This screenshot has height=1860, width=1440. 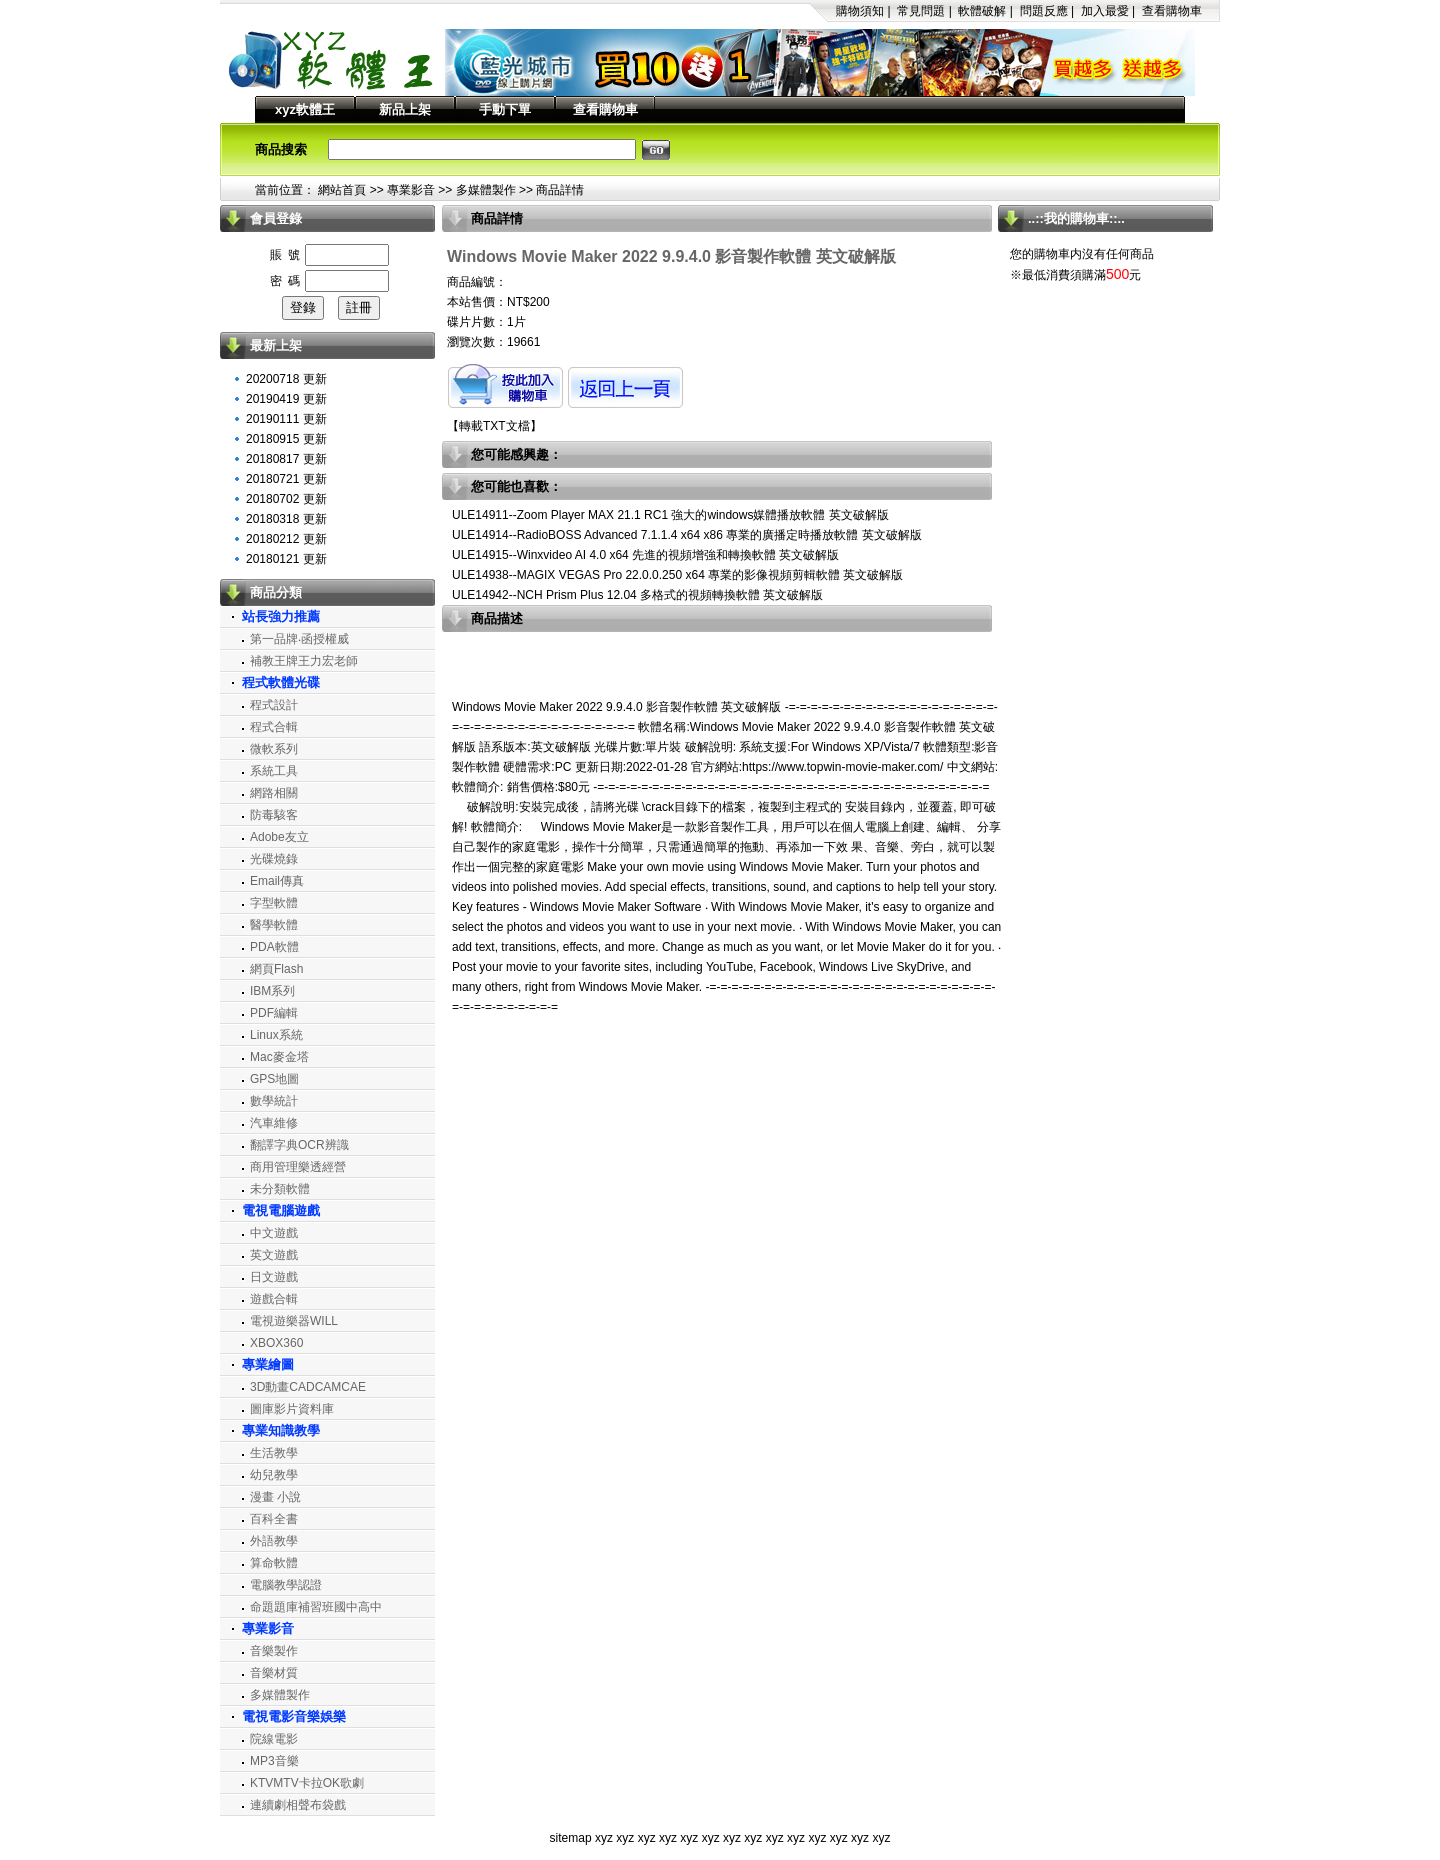 What do you see at coordinates (274, 1541) in the screenshot?
I see `外語教學` at bounding box center [274, 1541].